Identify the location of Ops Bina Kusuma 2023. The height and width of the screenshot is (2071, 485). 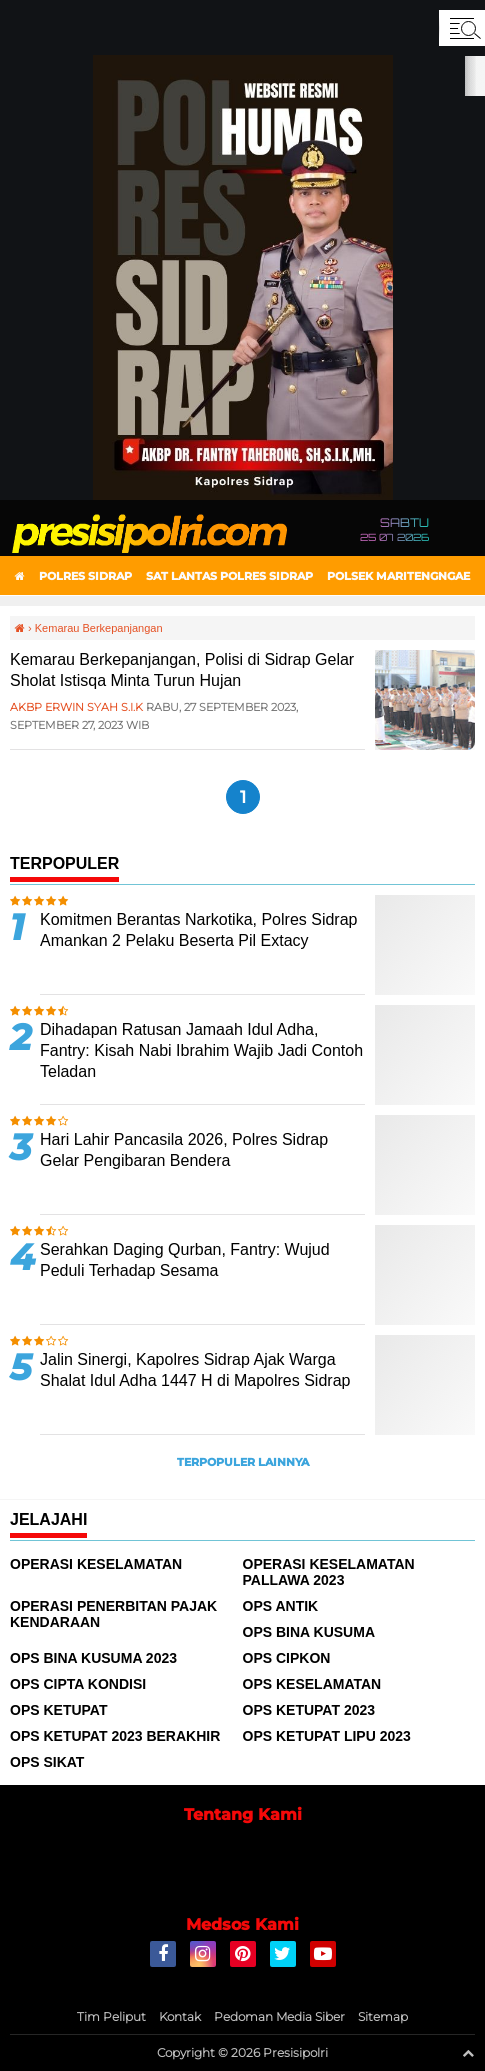
(93, 1658).